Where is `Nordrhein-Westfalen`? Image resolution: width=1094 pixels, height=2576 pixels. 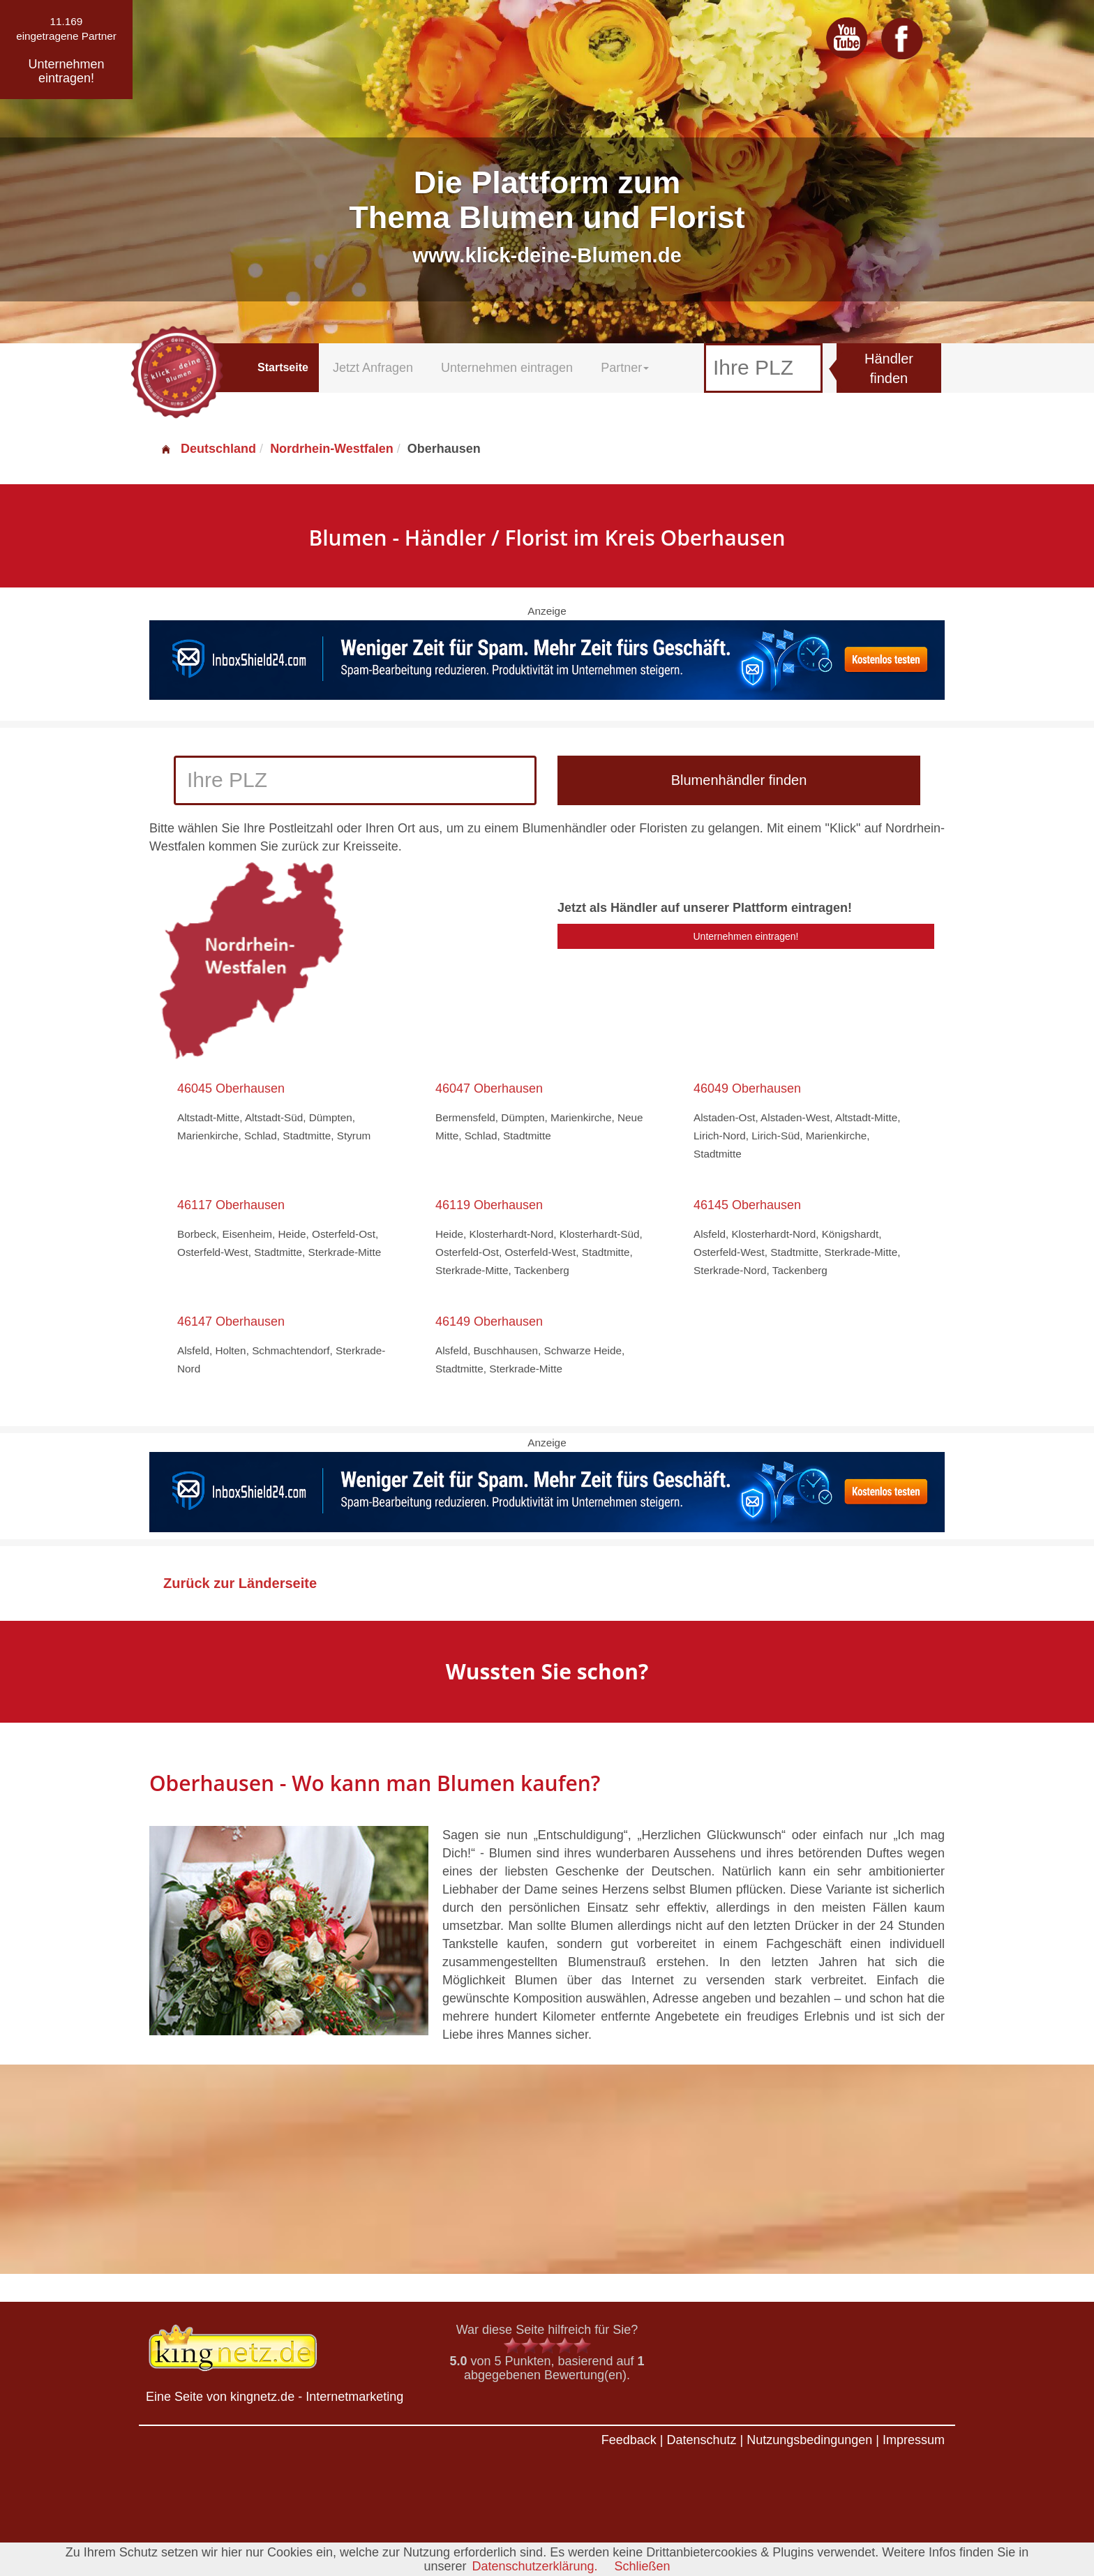
Nordrhein-Westfalen is located at coordinates (332, 449).